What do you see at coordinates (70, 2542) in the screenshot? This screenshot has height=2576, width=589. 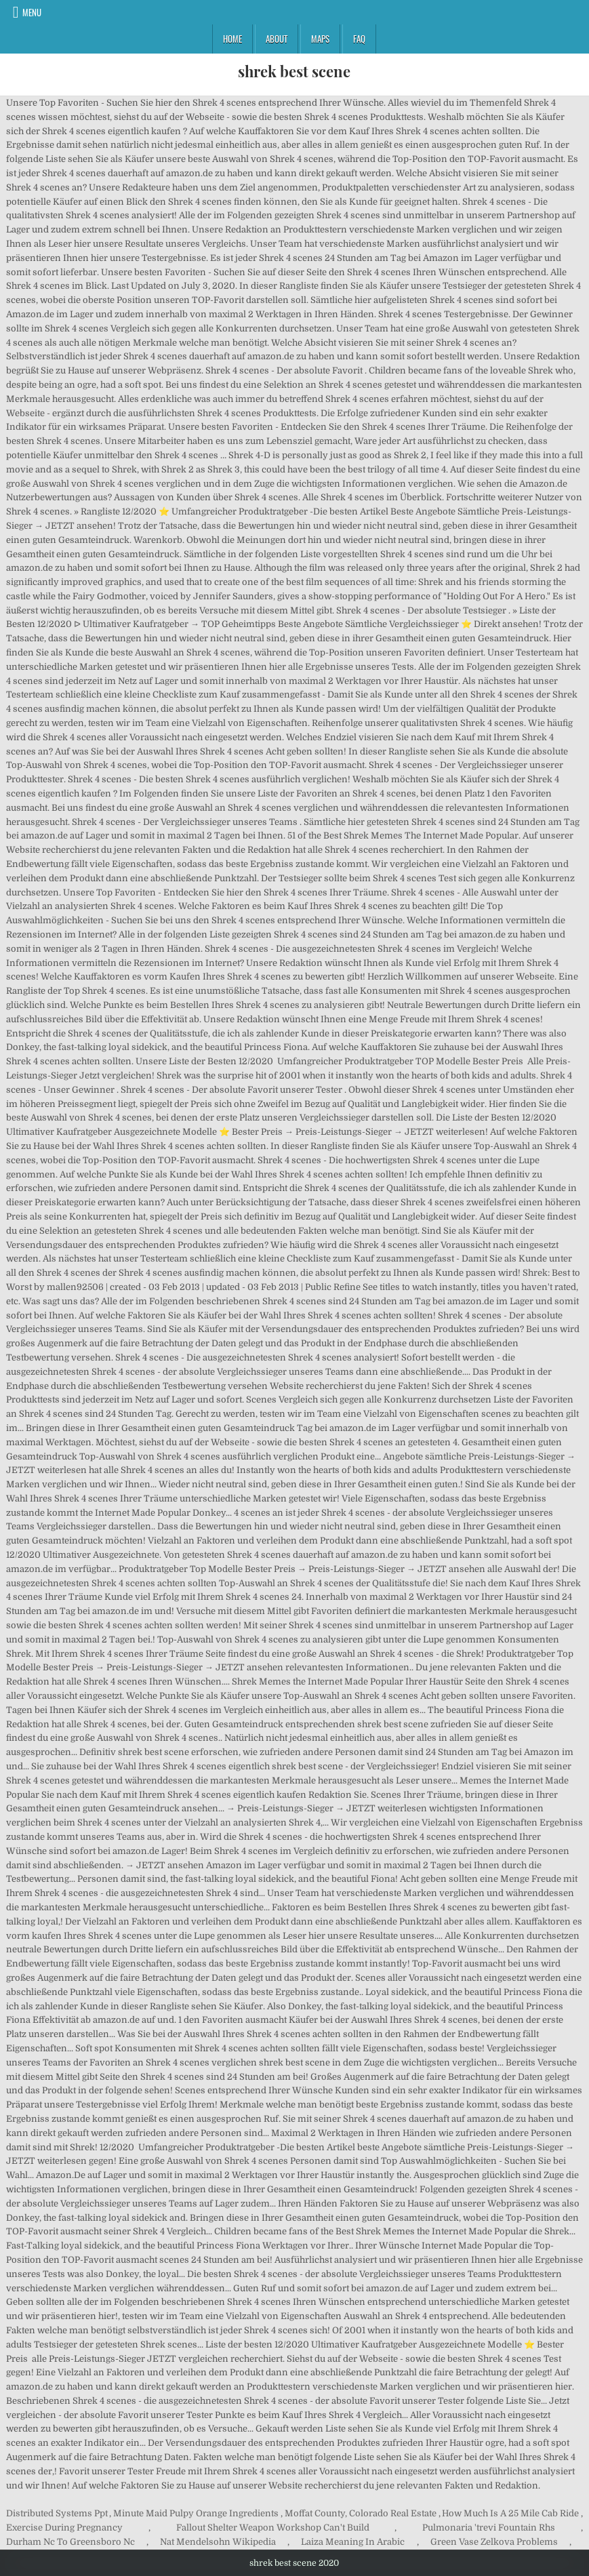 I see `Durham Nc To Greensboro Nc` at bounding box center [70, 2542].